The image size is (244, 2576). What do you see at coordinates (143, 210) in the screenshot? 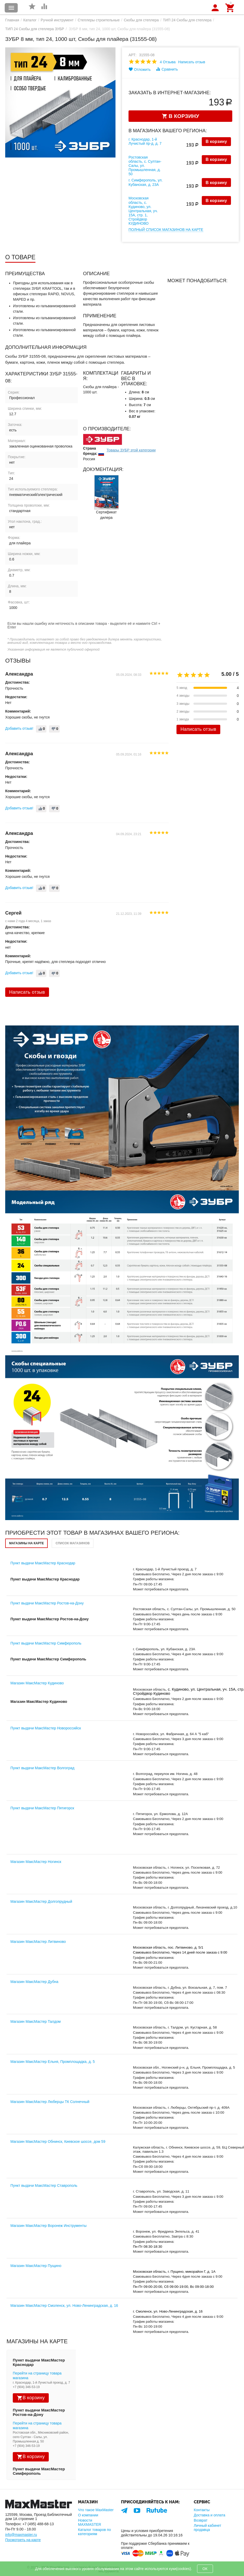
I see `Московская область, с. Кудиново, ул. Центральная, уч. 15А, стр. 1, Стройдвор КУДИНОВО` at bounding box center [143, 210].